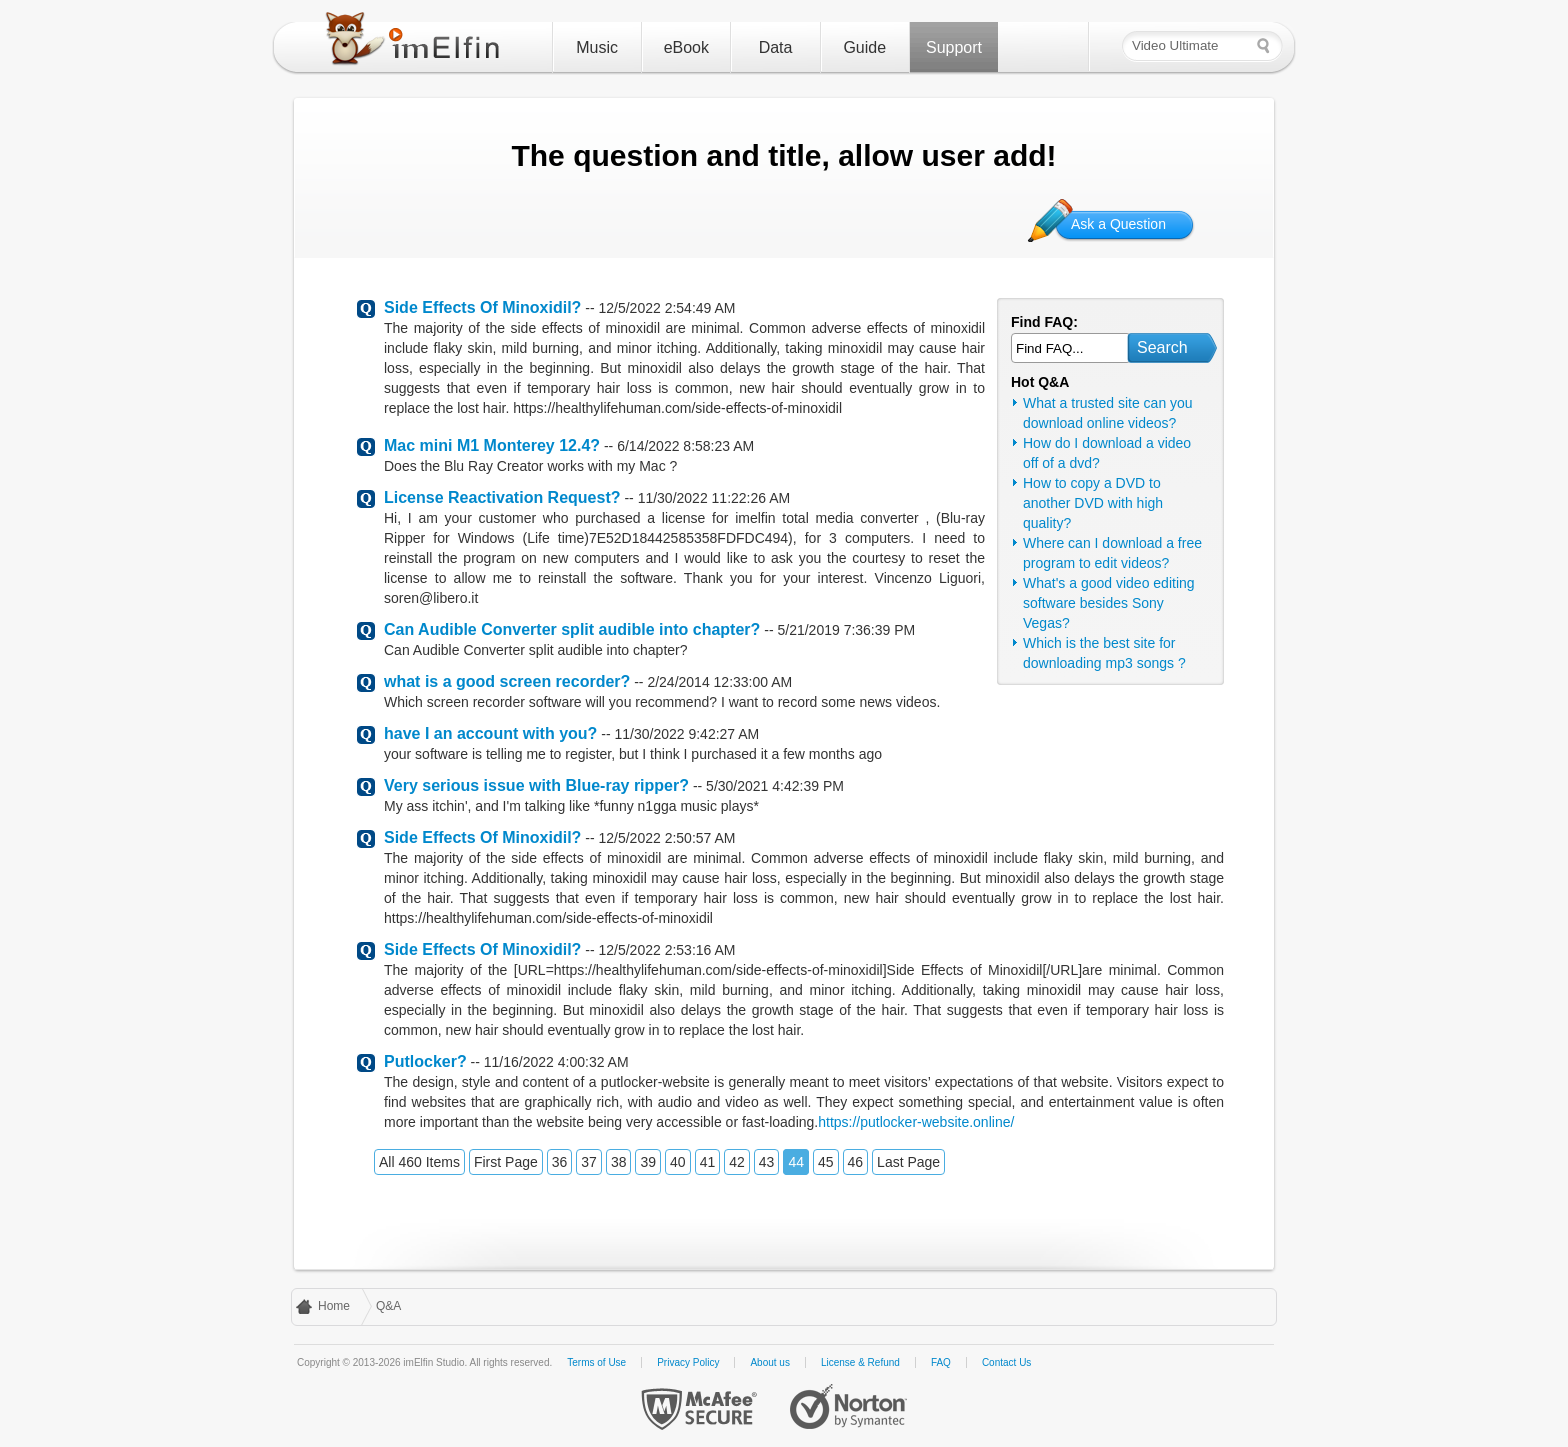 This screenshot has width=1568, height=1447. Describe the element at coordinates (708, 1162) in the screenshot. I see `41` at that location.